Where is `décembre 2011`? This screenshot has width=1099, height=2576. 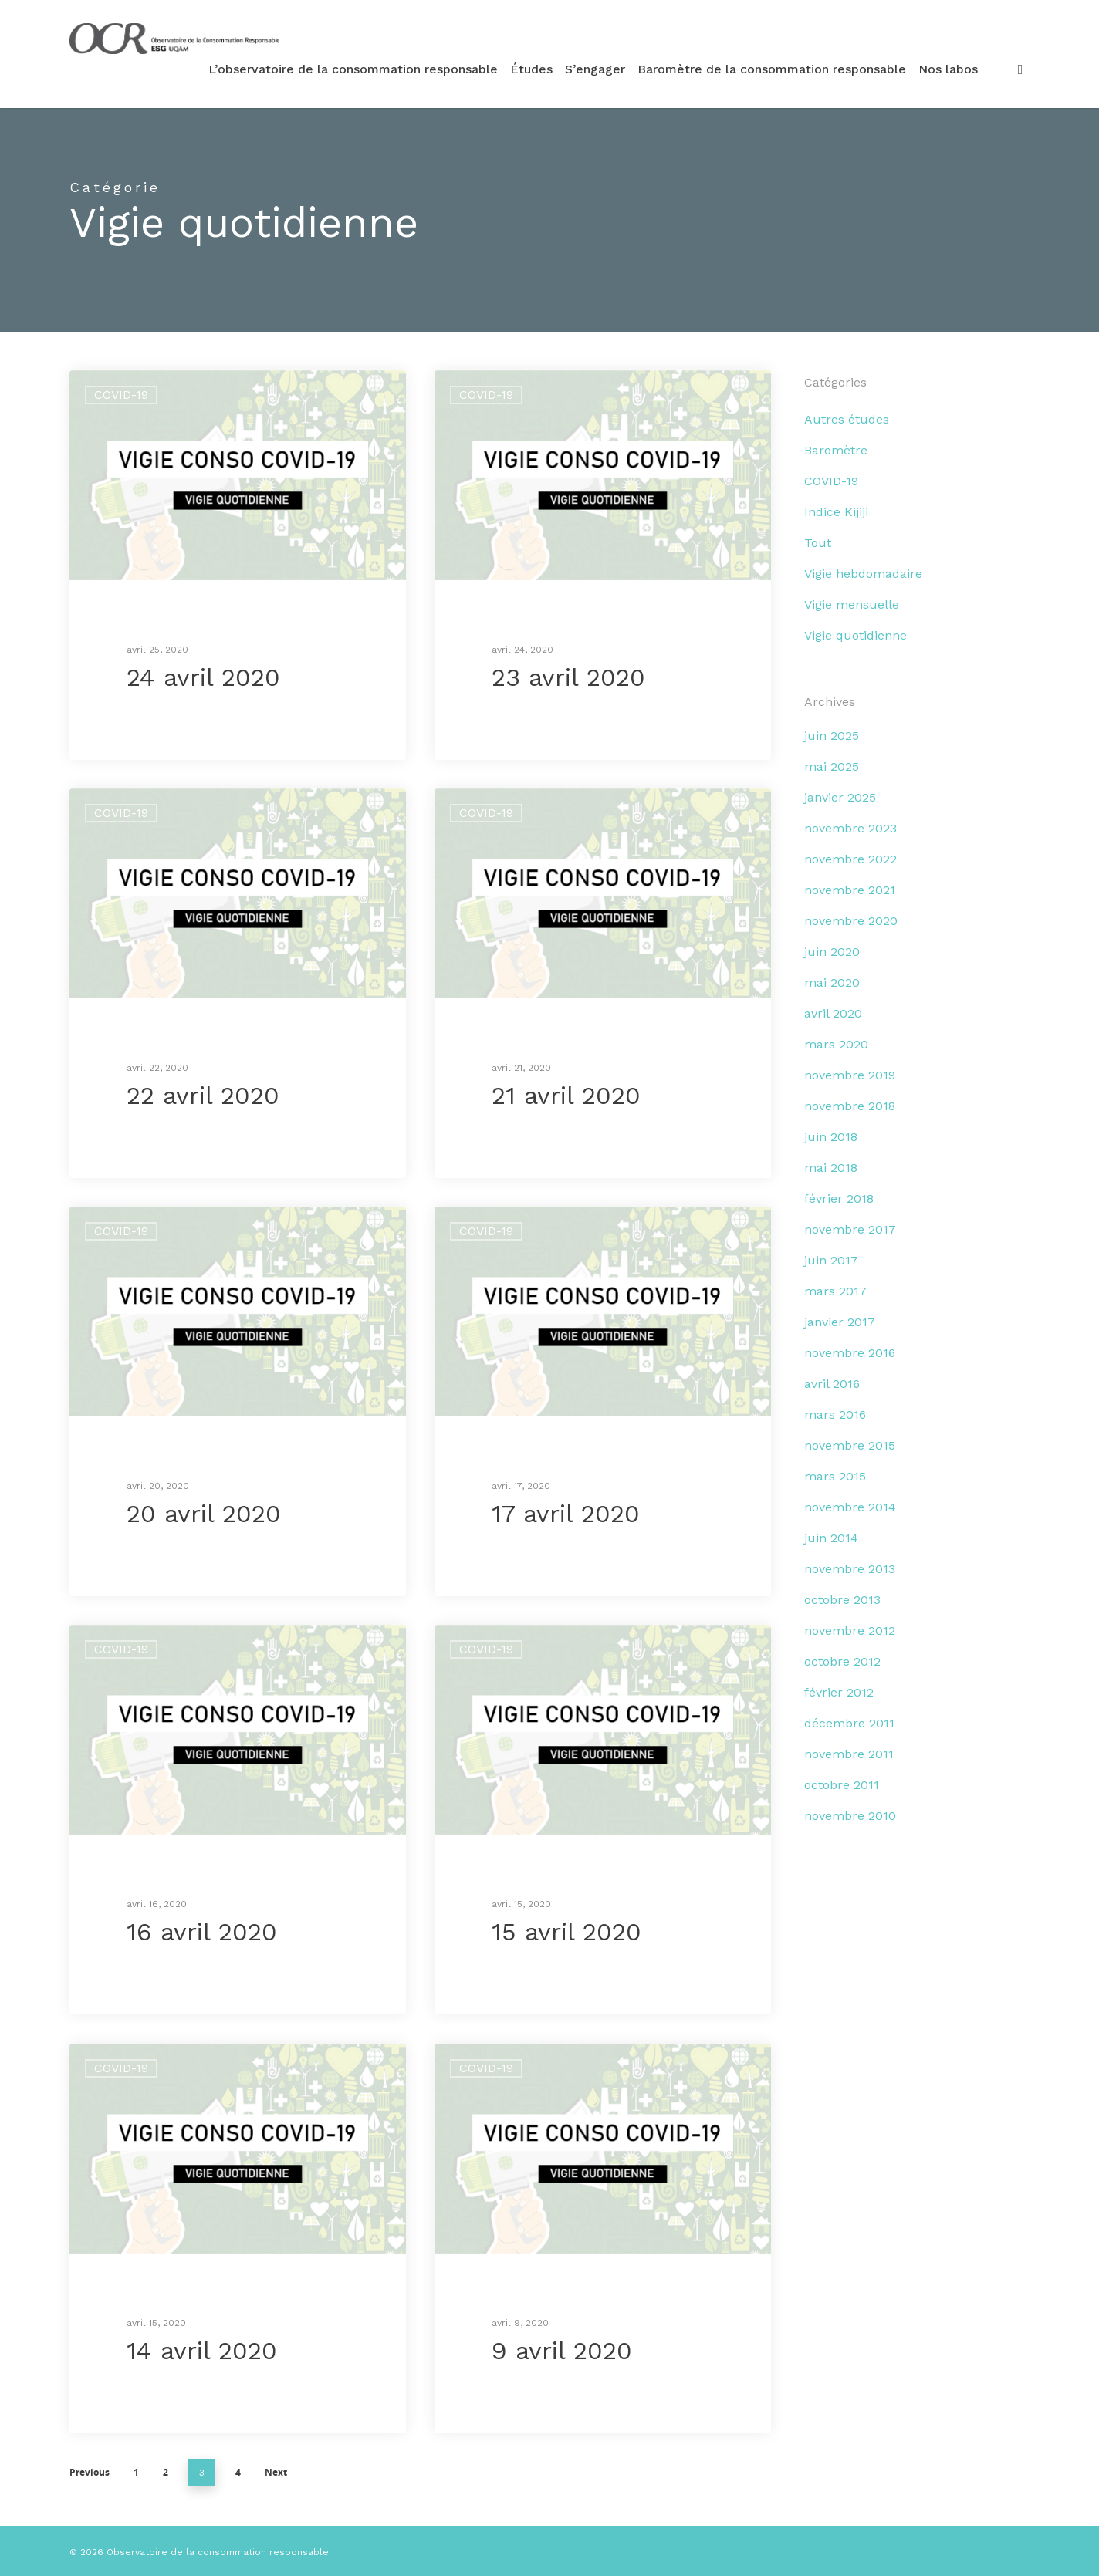
décembre 2011 is located at coordinates (849, 1723).